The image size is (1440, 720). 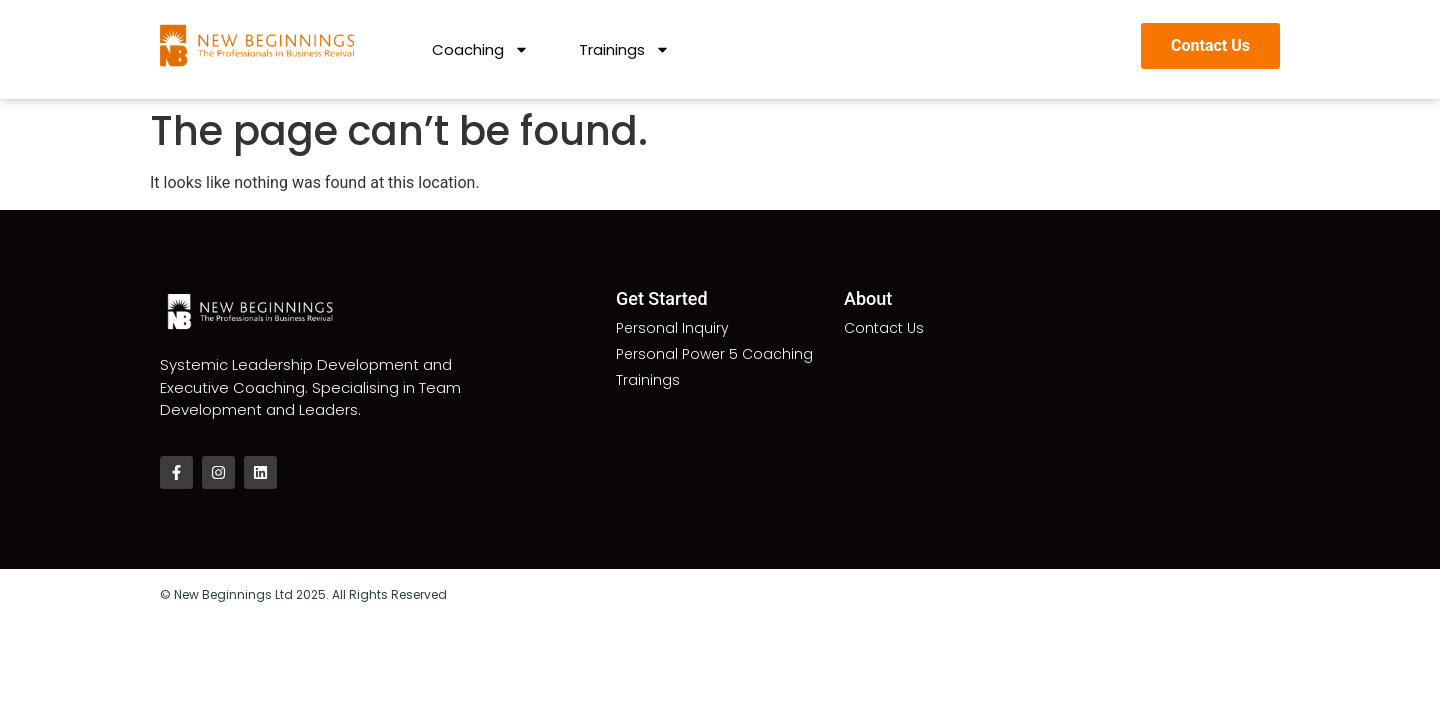 What do you see at coordinates (624, 50) in the screenshot?
I see `Trainings` at bounding box center [624, 50].